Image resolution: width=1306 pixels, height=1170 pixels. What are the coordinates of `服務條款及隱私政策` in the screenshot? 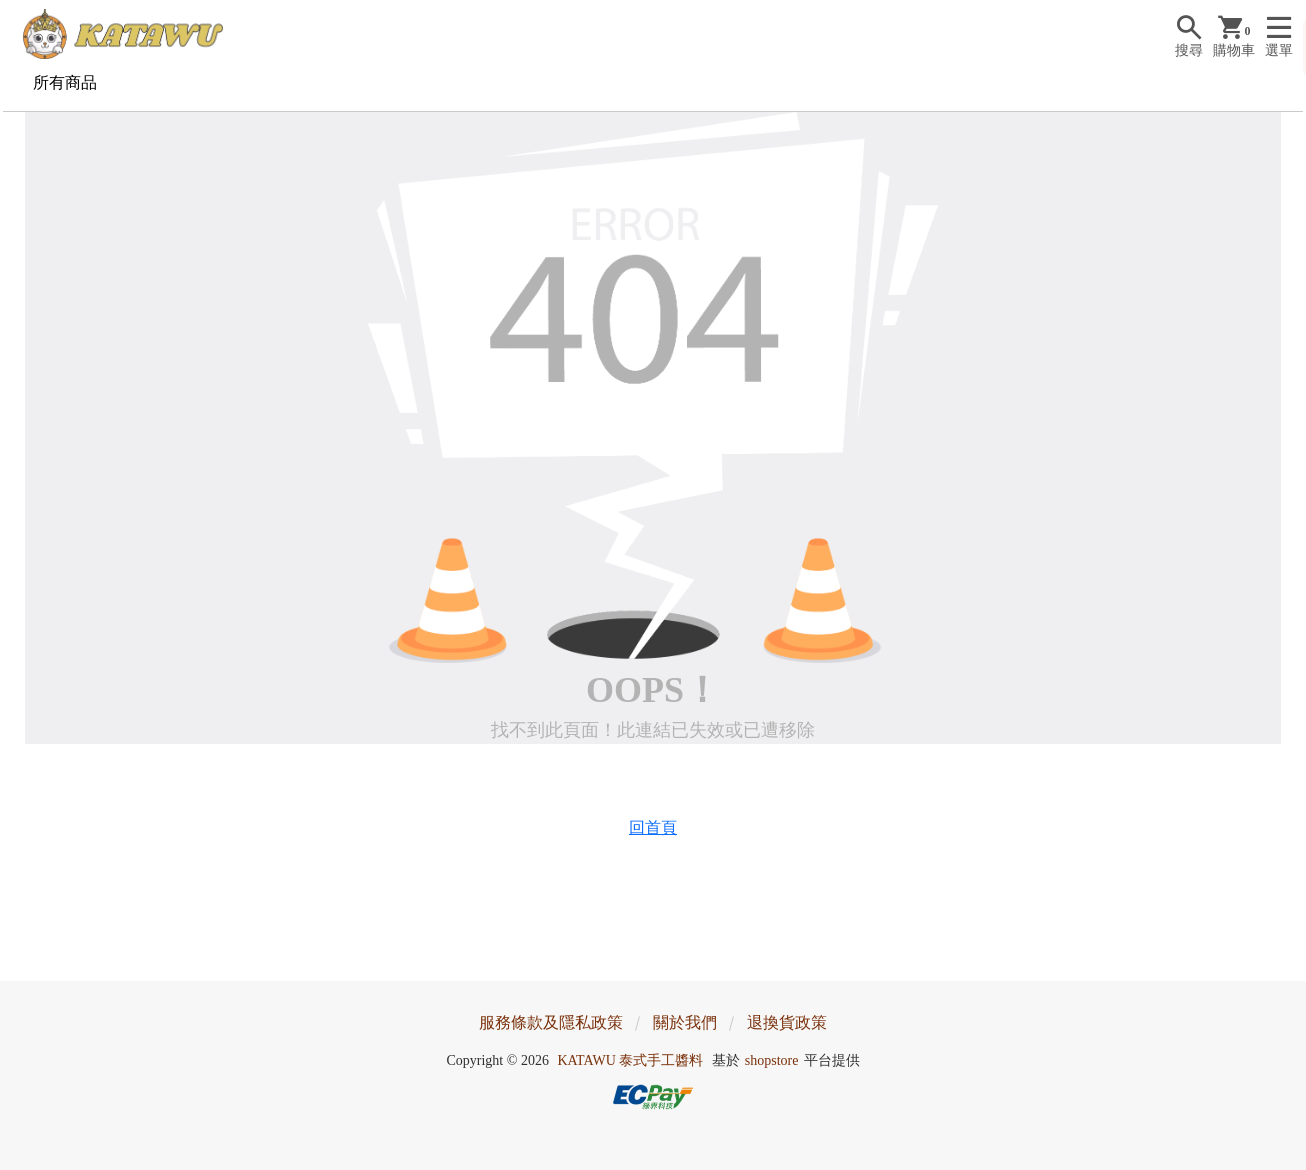 It's located at (551, 1022).